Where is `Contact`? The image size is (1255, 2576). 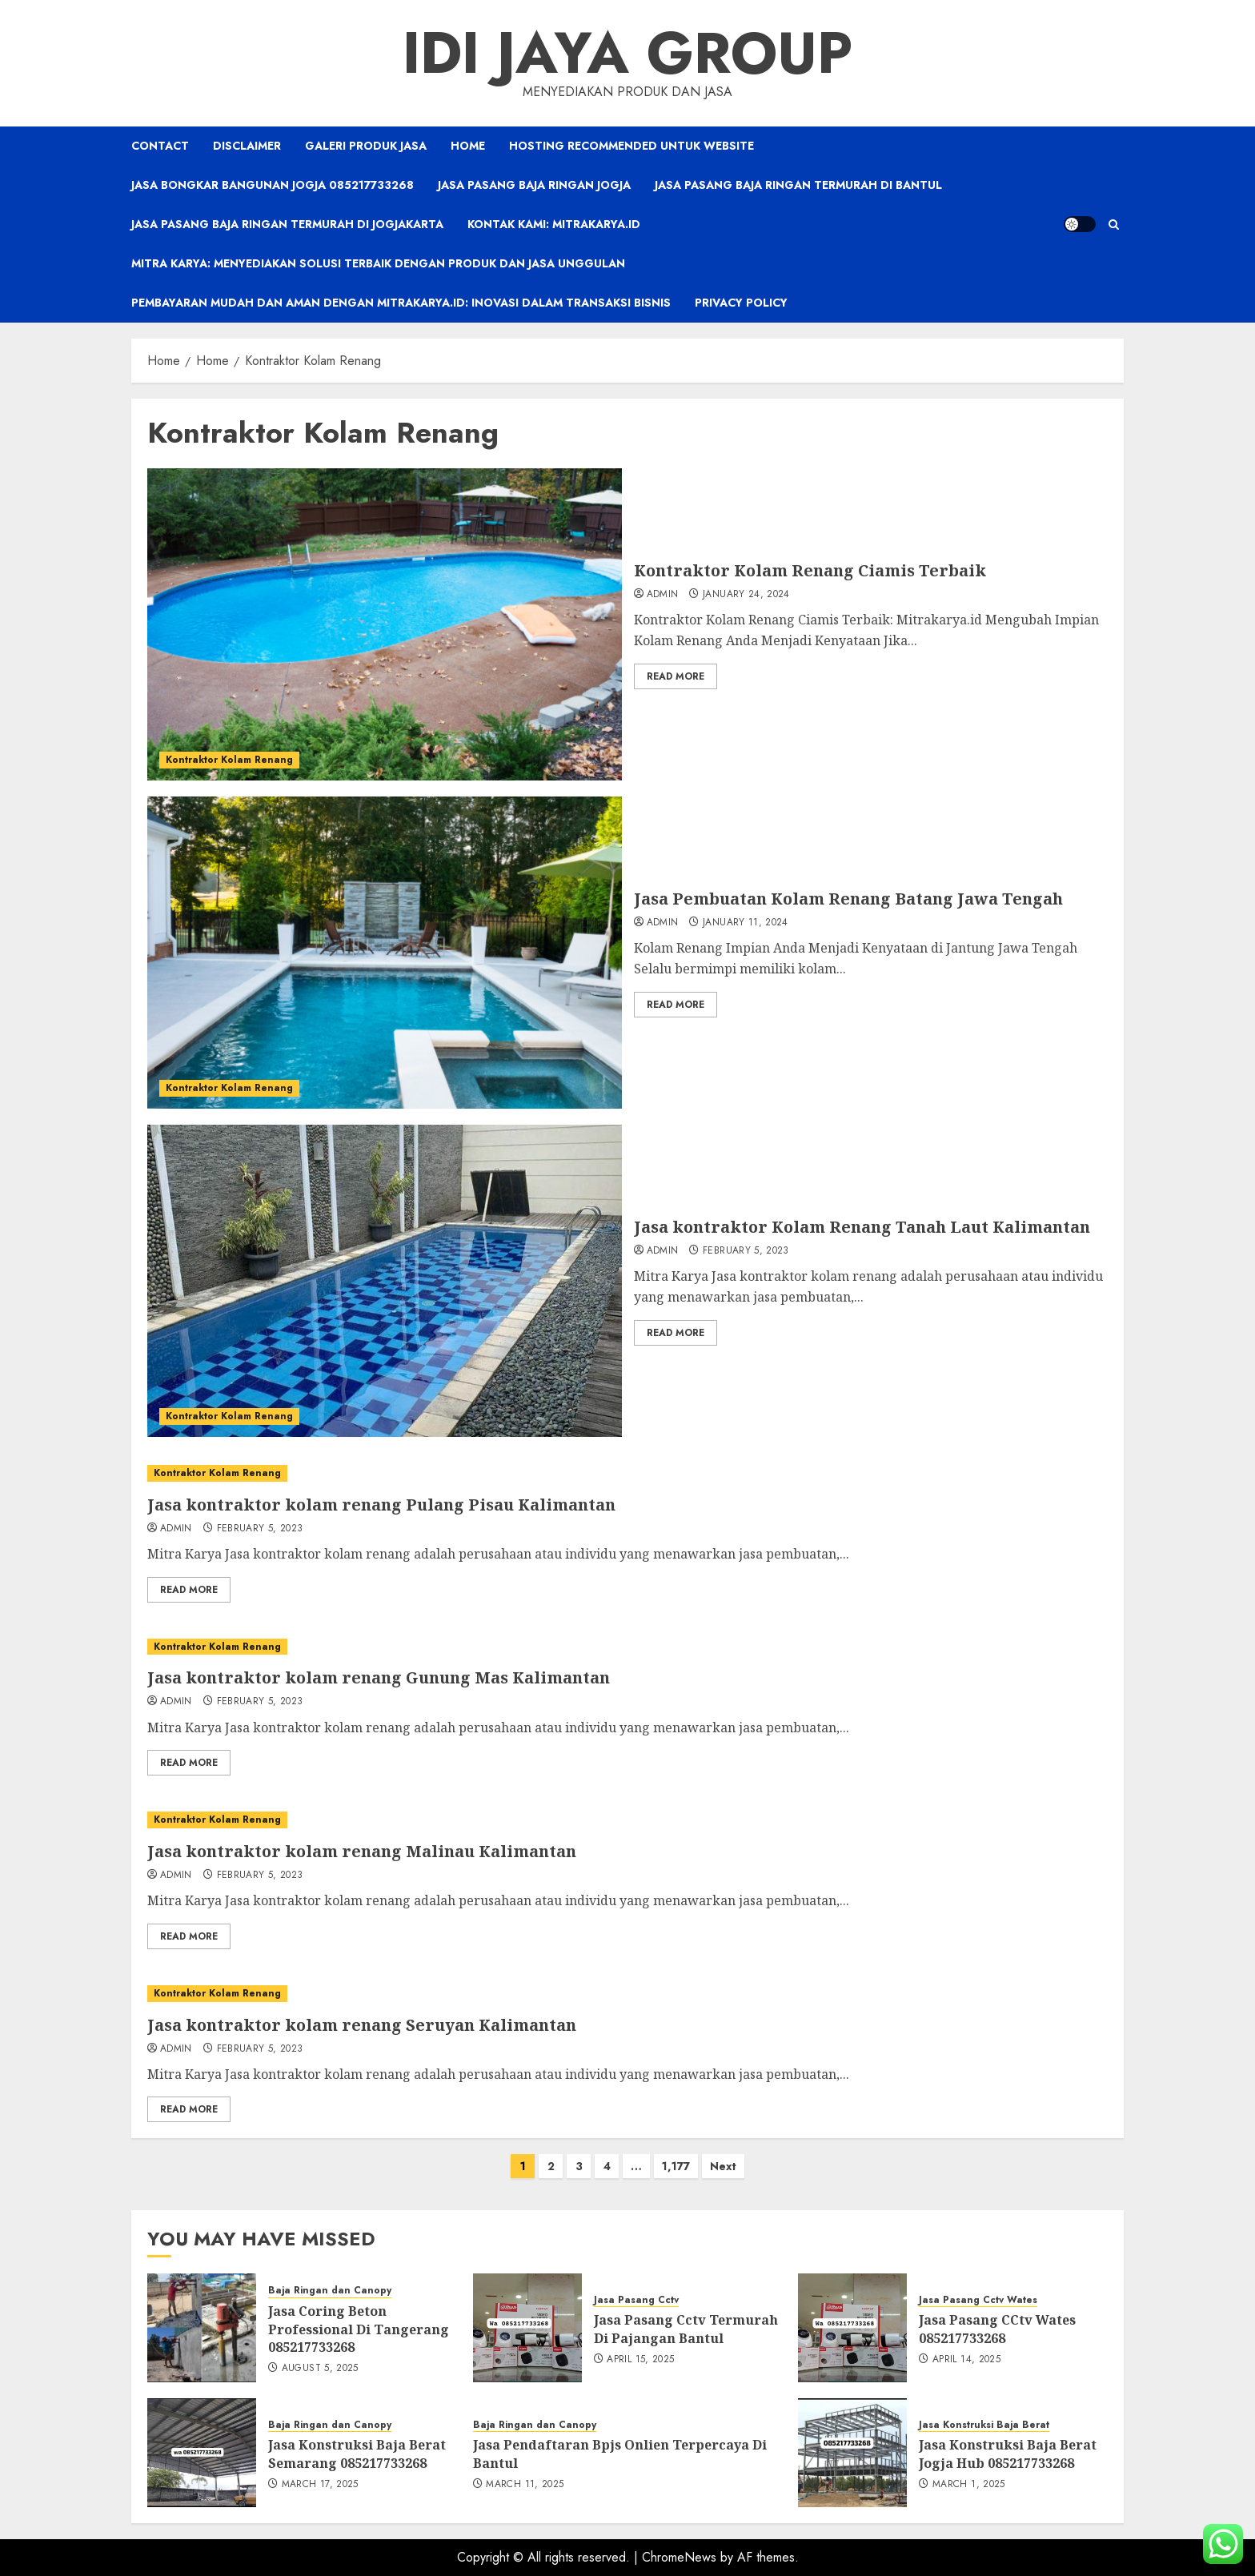 Contact is located at coordinates (160, 146).